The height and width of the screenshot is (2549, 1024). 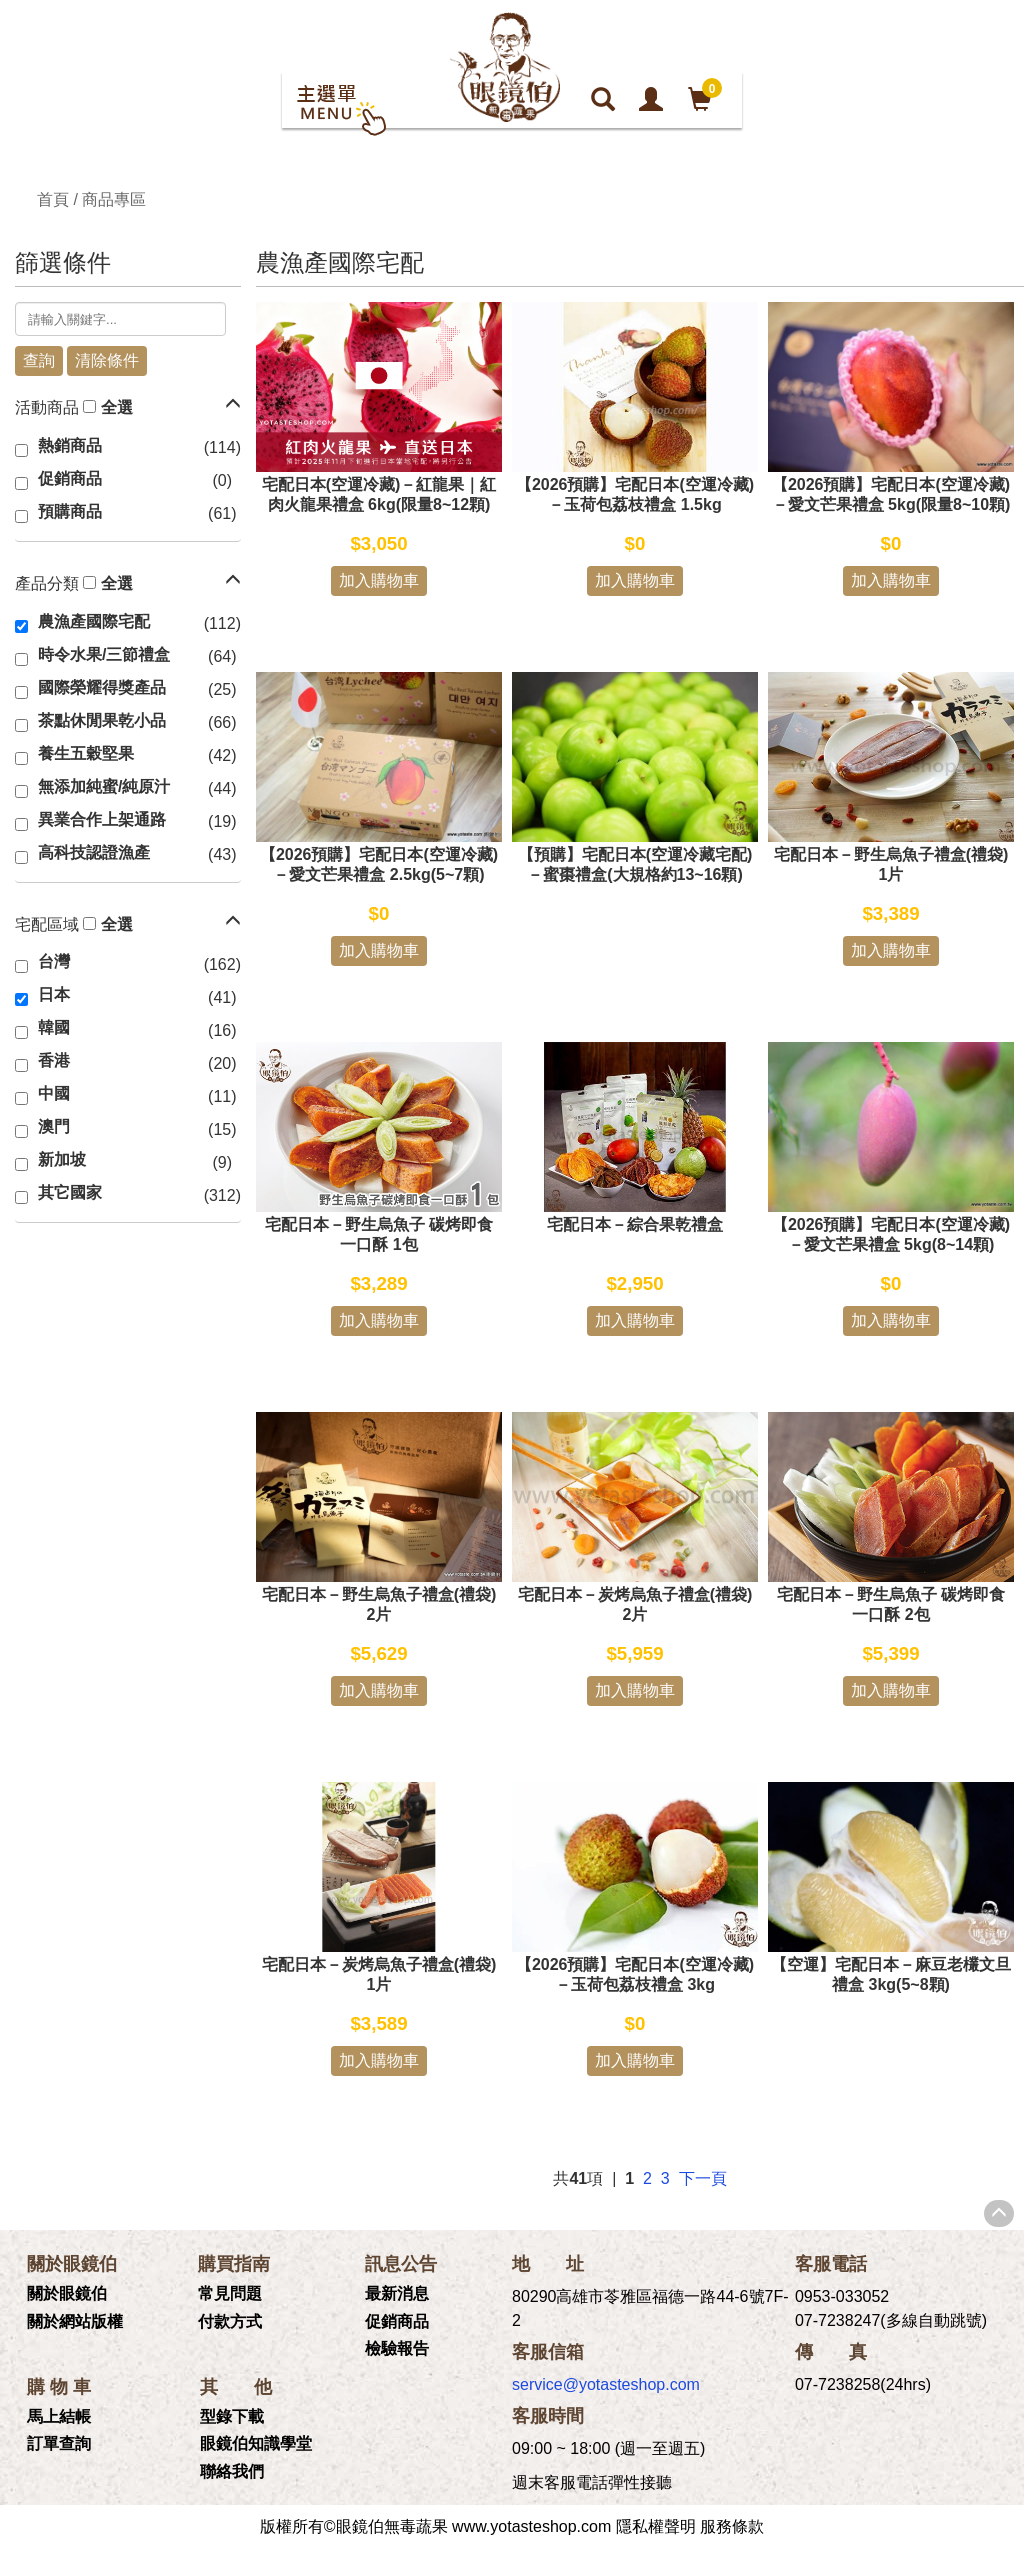 I want to click on 其它國家, so click(x=70, y=1192).